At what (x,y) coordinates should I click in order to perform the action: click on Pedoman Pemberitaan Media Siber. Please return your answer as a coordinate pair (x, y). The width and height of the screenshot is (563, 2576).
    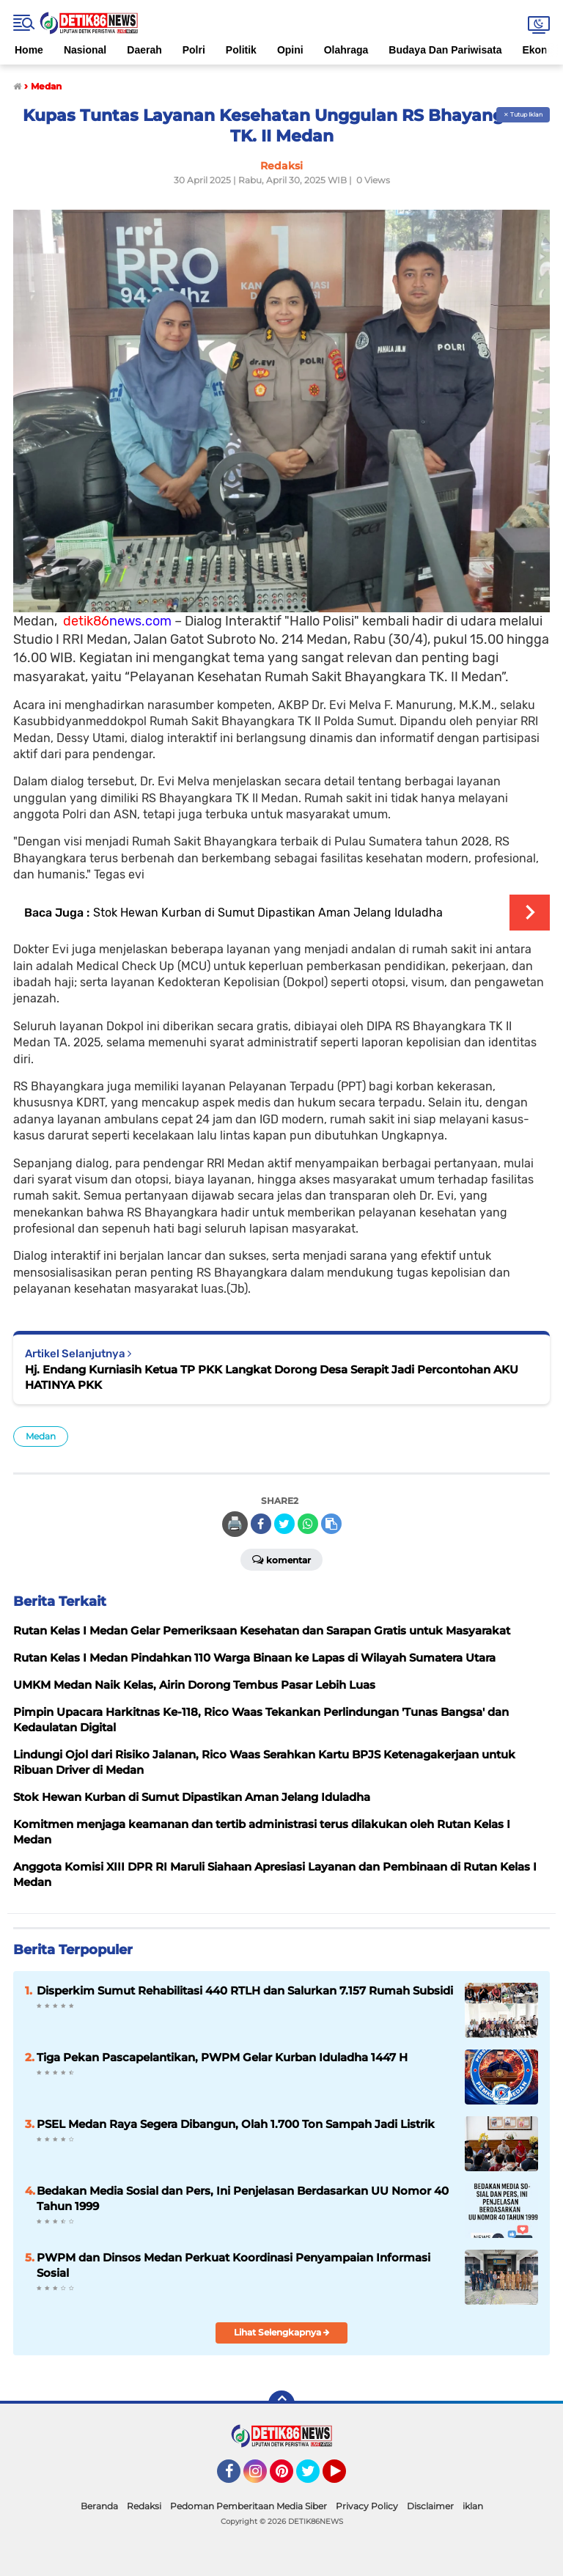
    Looking at the image, I should click on (248, 2505).